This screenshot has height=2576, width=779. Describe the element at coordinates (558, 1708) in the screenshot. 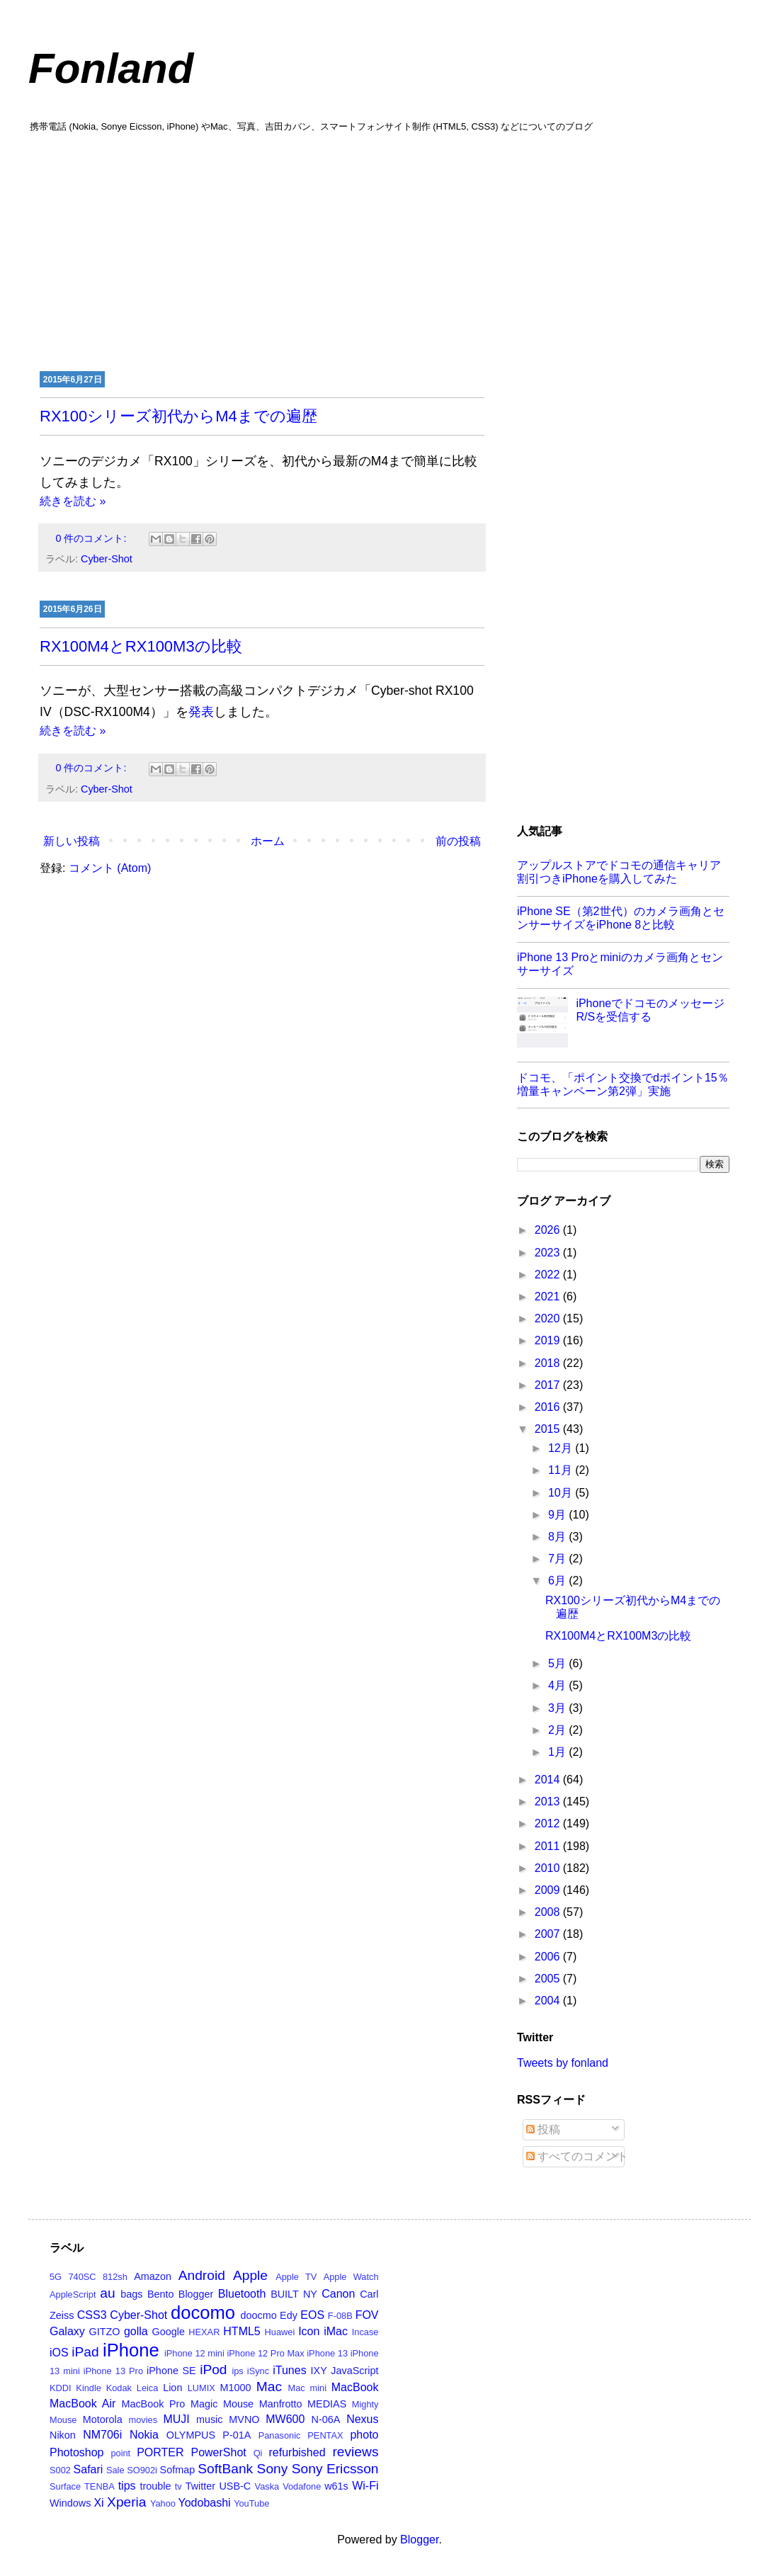

I see `3月` at that location.